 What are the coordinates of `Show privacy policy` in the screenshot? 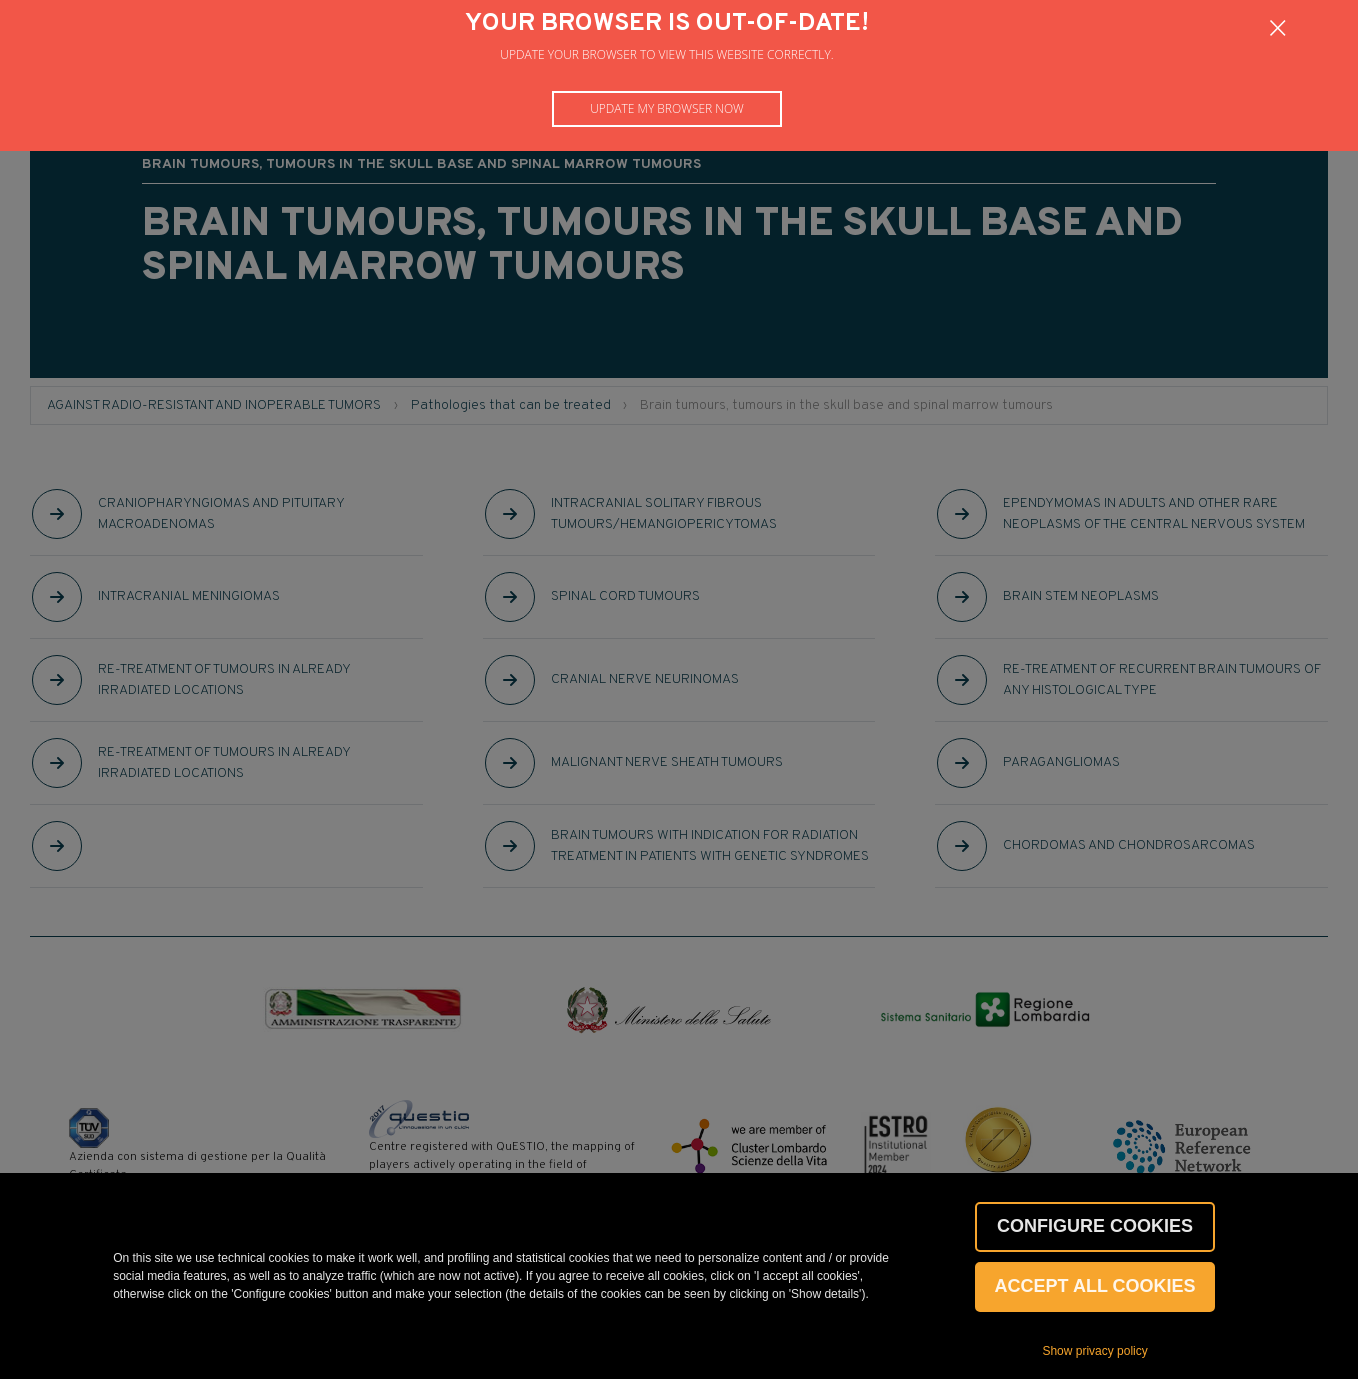 It's located at (1094, 1351).